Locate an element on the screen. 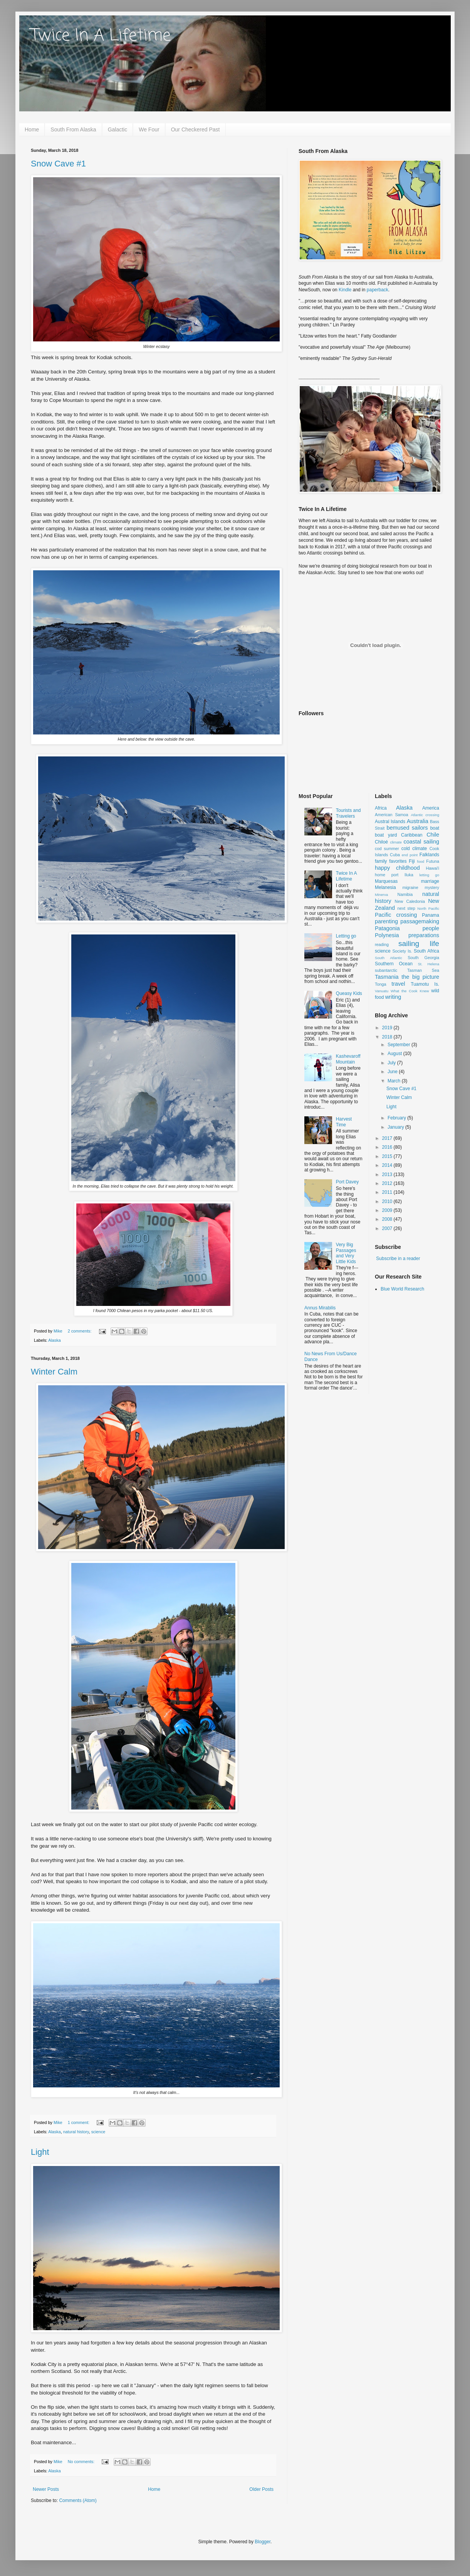  subantarctic is located at coordinates (386, 970).